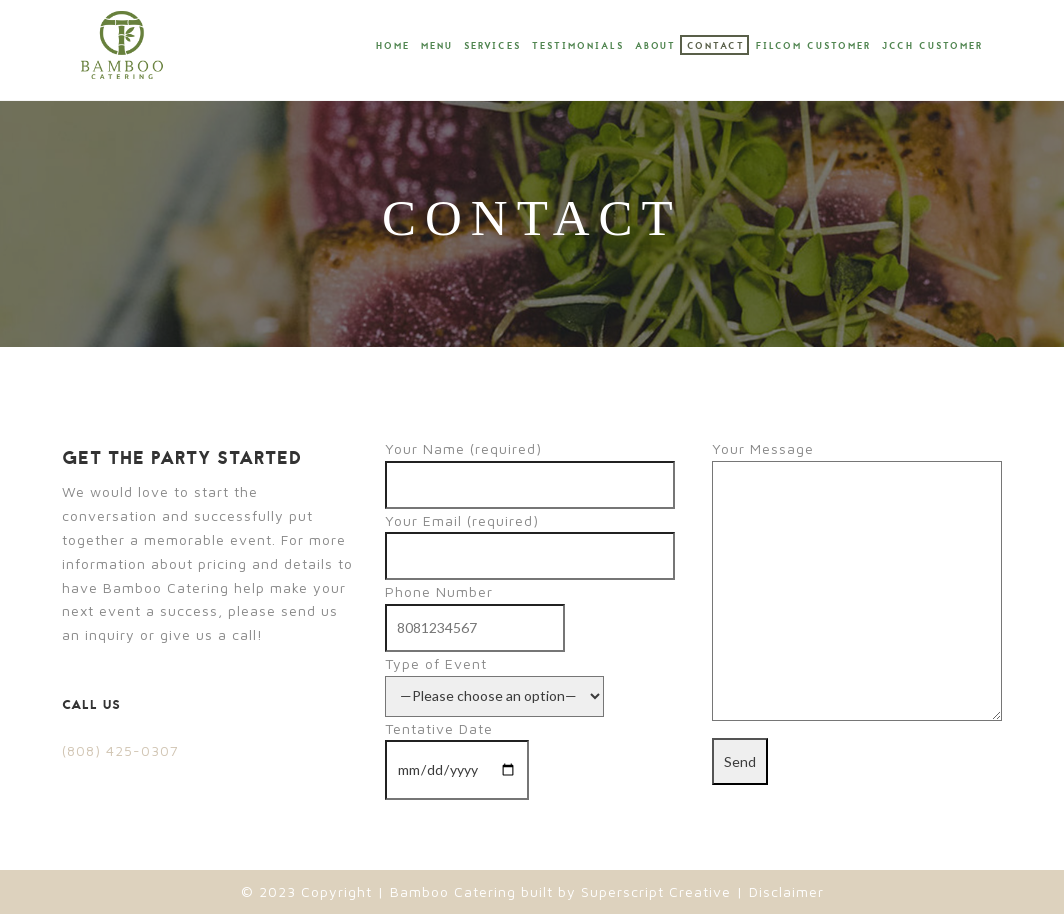  What do you see at coordinates (716, 46) in the screenshot?
I see `Contact` at bounding box center [716, 46].